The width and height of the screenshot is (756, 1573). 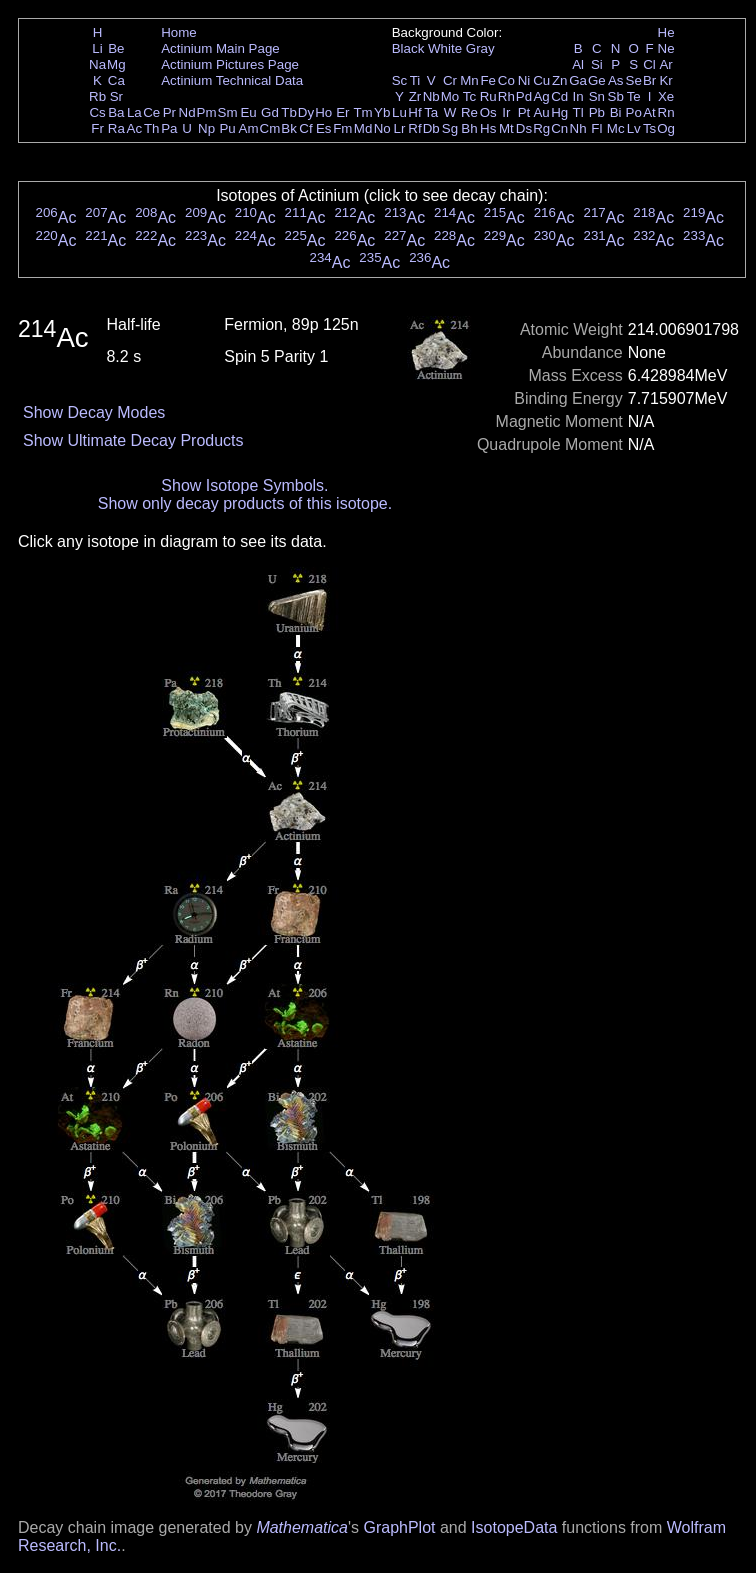 What do you see at coordinates (324, 128) in the screenshot?
I see `Es` at bounding box center [324, 128].